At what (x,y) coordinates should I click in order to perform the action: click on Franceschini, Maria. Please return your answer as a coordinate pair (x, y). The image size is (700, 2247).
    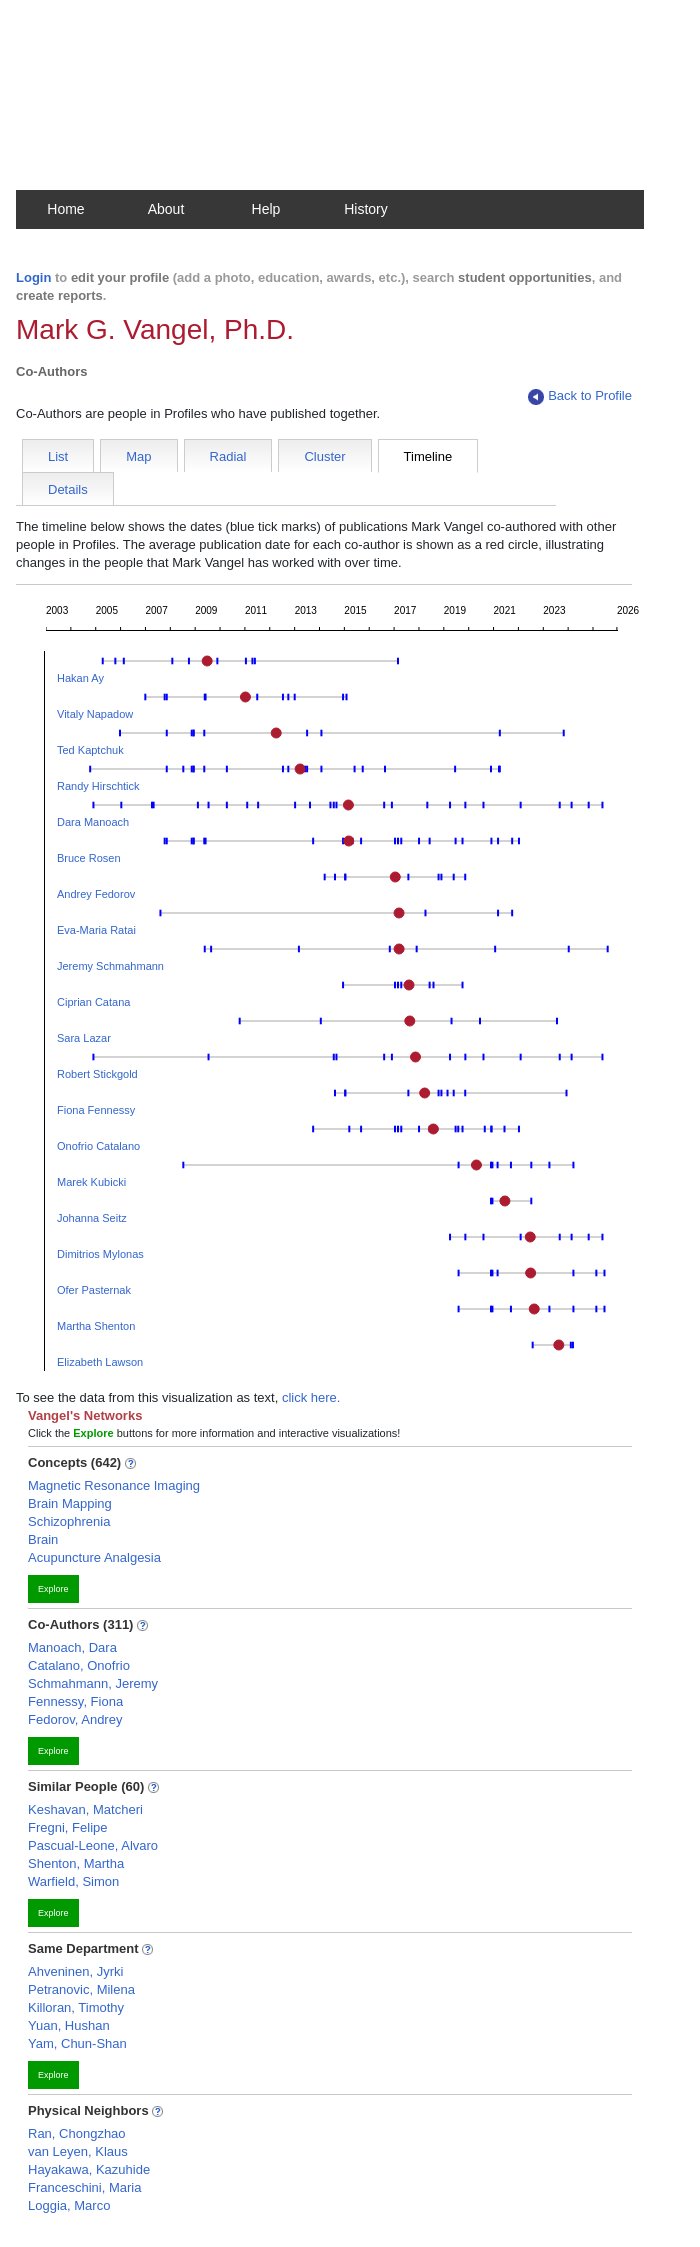
    Looking at the image, I should click on (84, 2187).